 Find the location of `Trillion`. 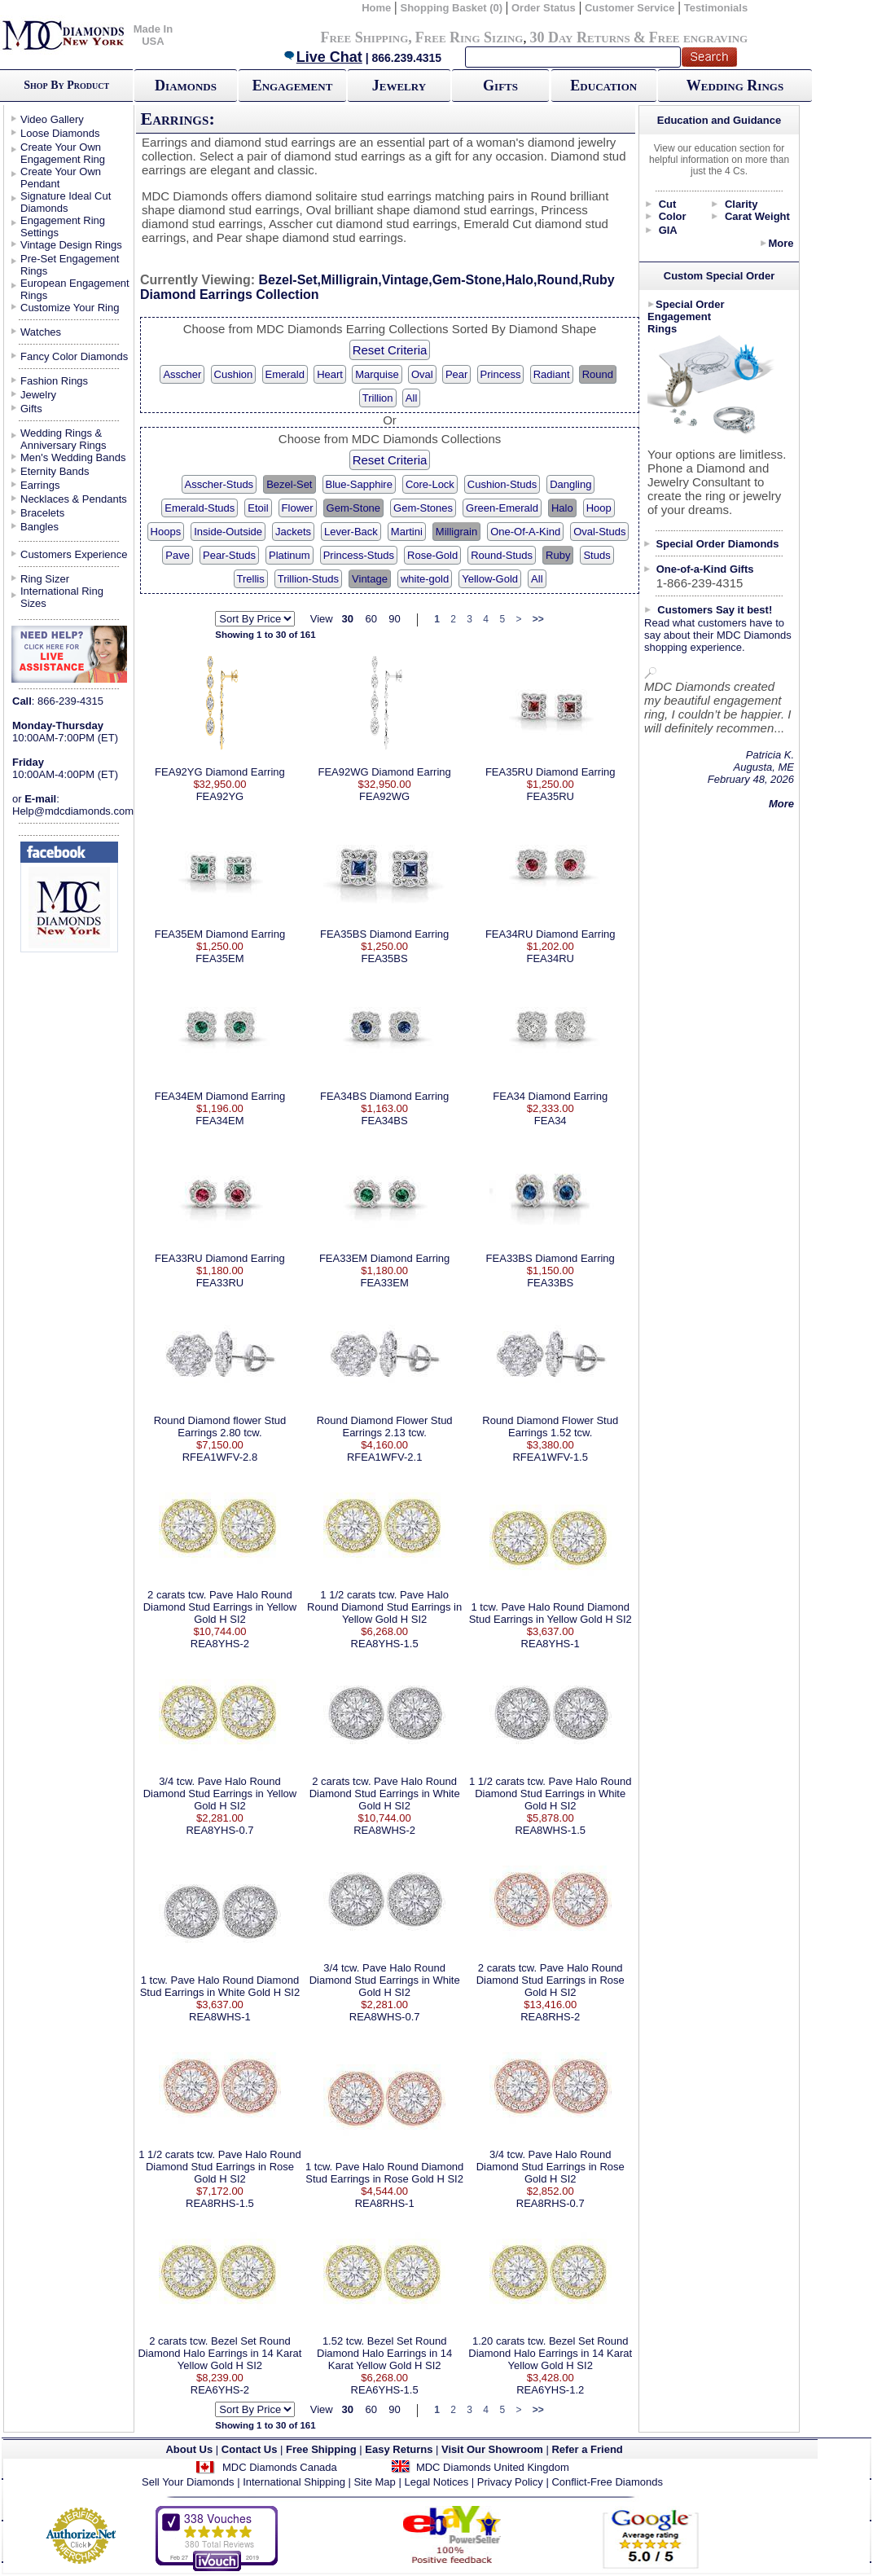

Trillion is located at coordinates (377, 398).